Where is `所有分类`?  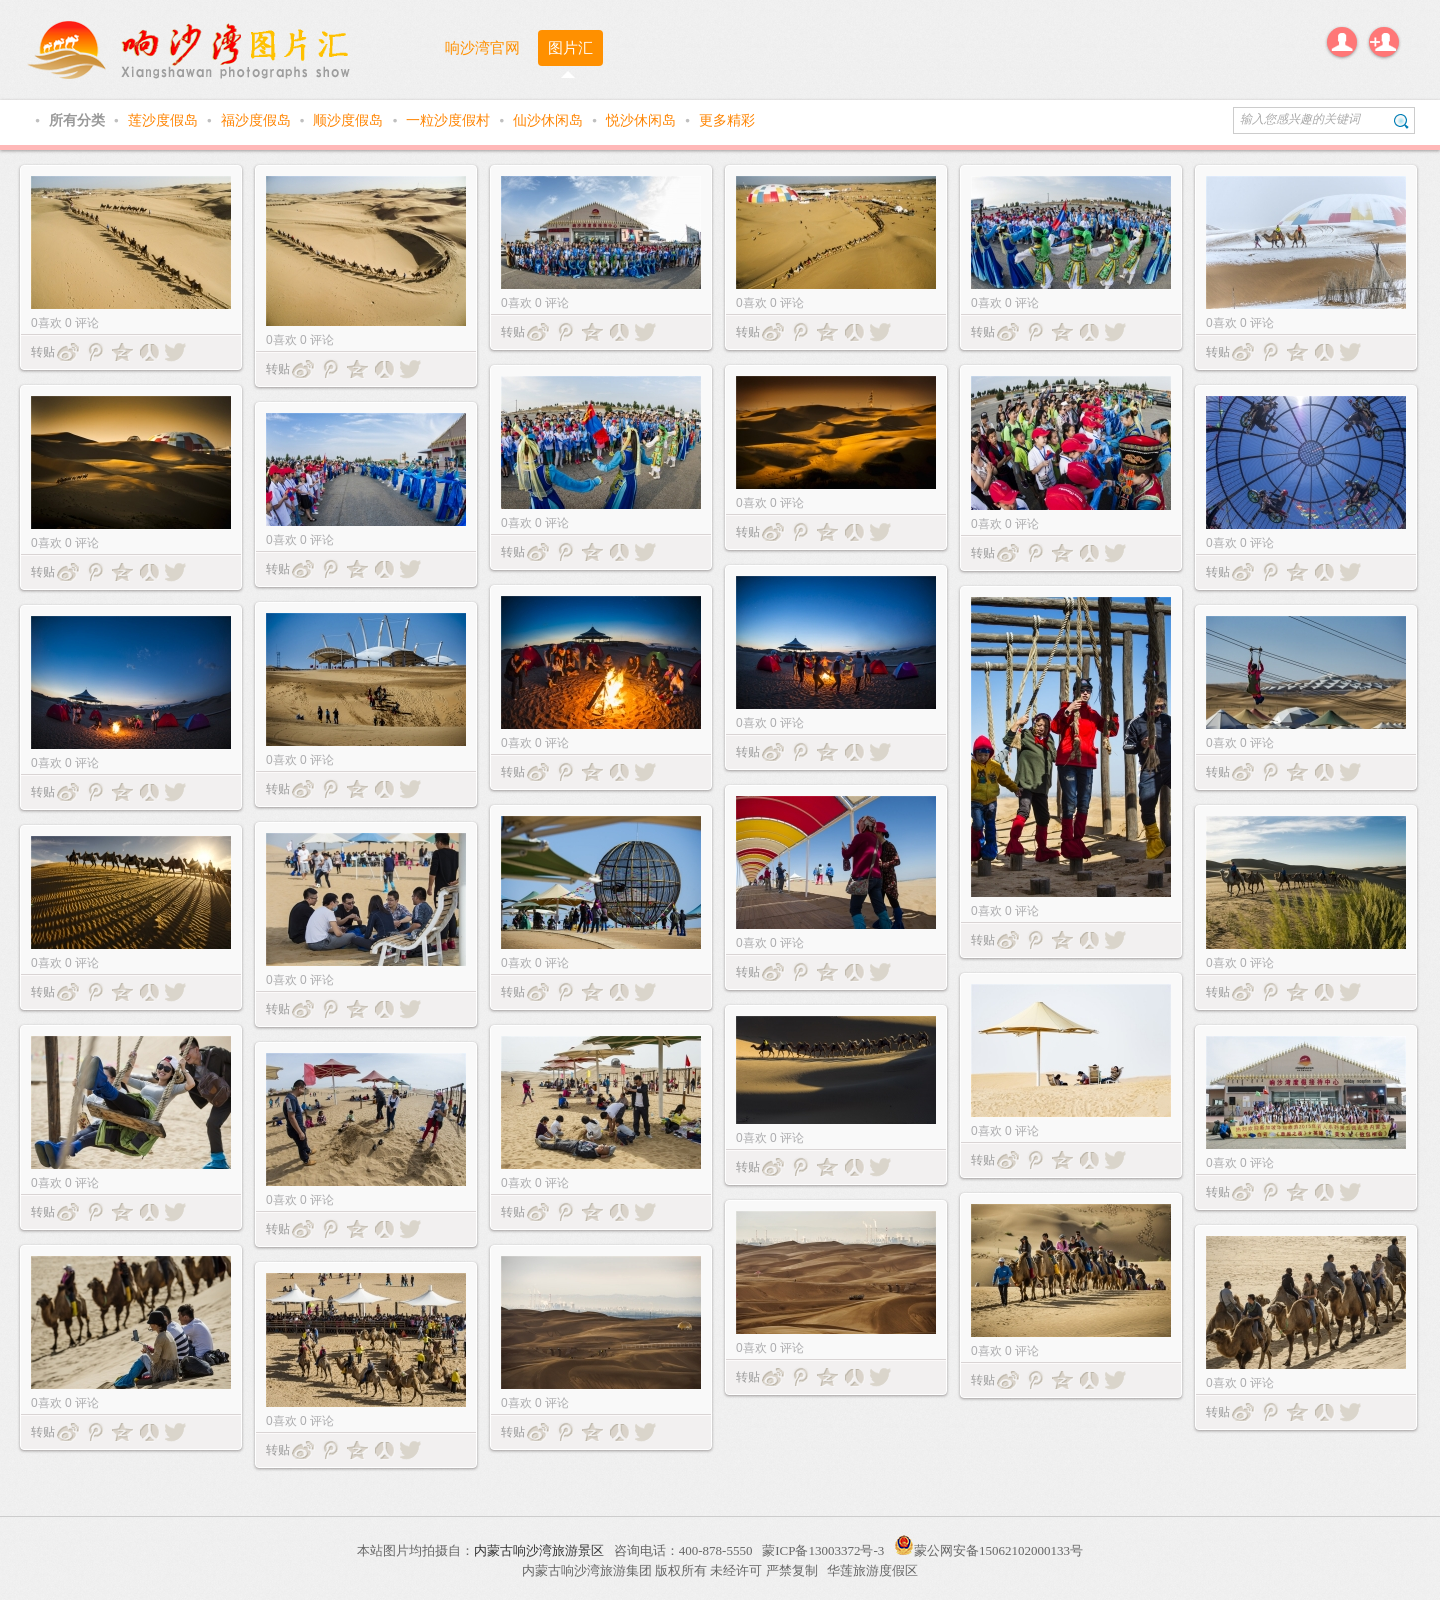 所有分类 is located at coordinates (79, 120).